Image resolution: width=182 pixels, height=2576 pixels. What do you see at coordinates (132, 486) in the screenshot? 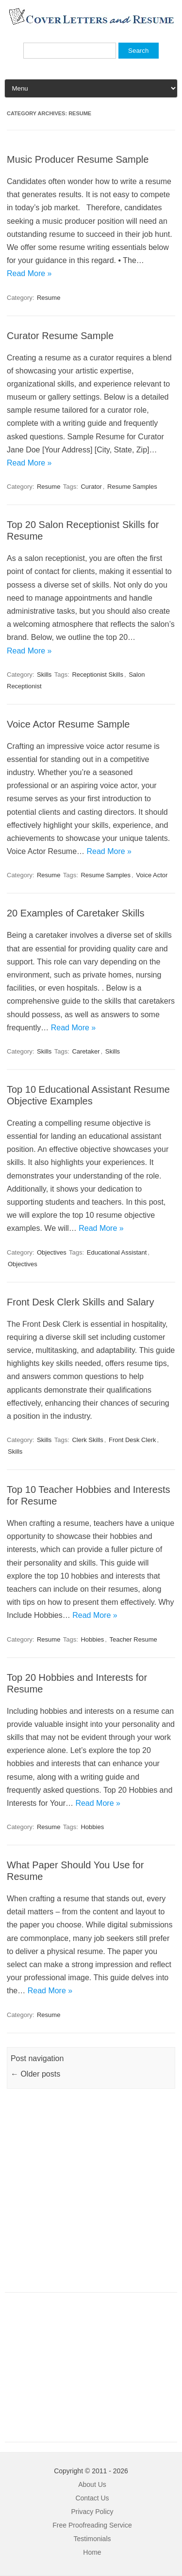
I see `Resume Samples` at bounding box center [132, 486].